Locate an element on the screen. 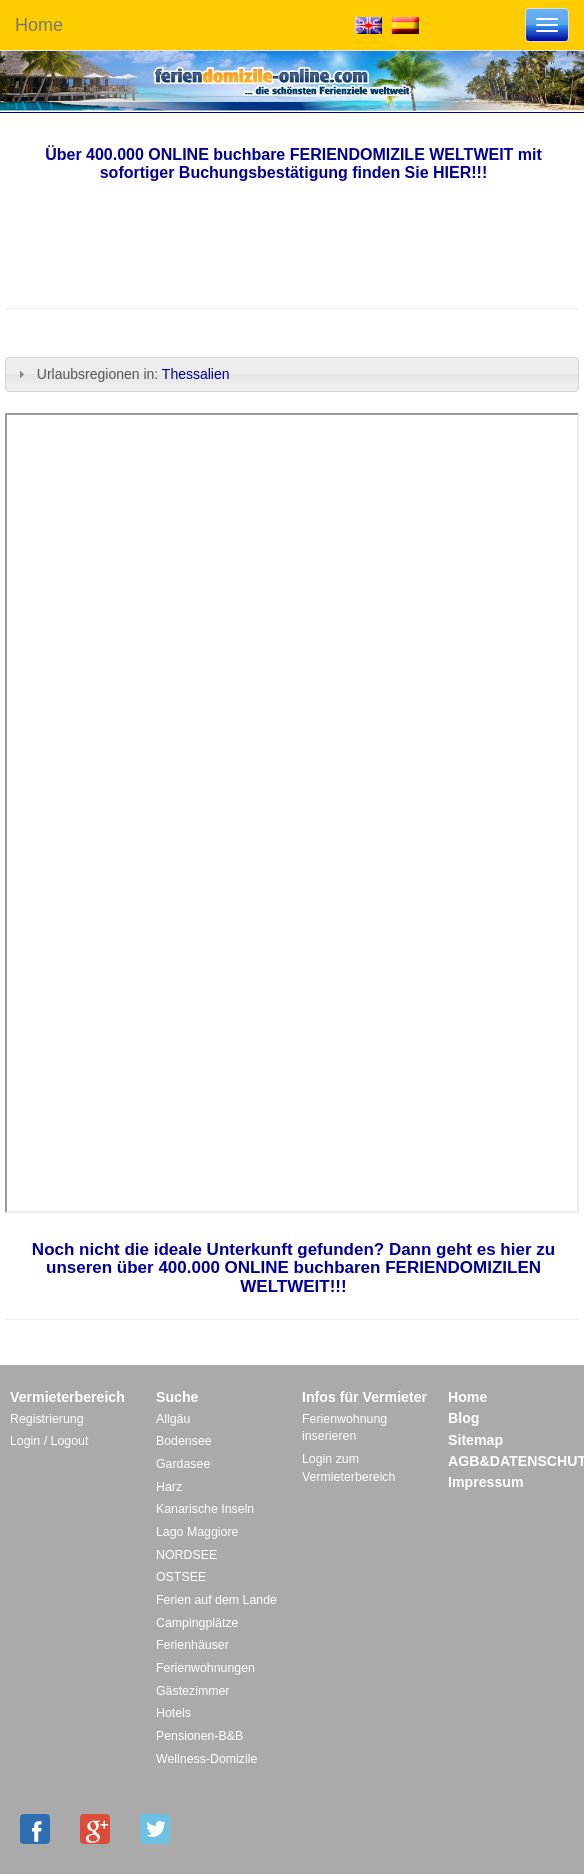  Thessalien is located at coordinates (198, 374).